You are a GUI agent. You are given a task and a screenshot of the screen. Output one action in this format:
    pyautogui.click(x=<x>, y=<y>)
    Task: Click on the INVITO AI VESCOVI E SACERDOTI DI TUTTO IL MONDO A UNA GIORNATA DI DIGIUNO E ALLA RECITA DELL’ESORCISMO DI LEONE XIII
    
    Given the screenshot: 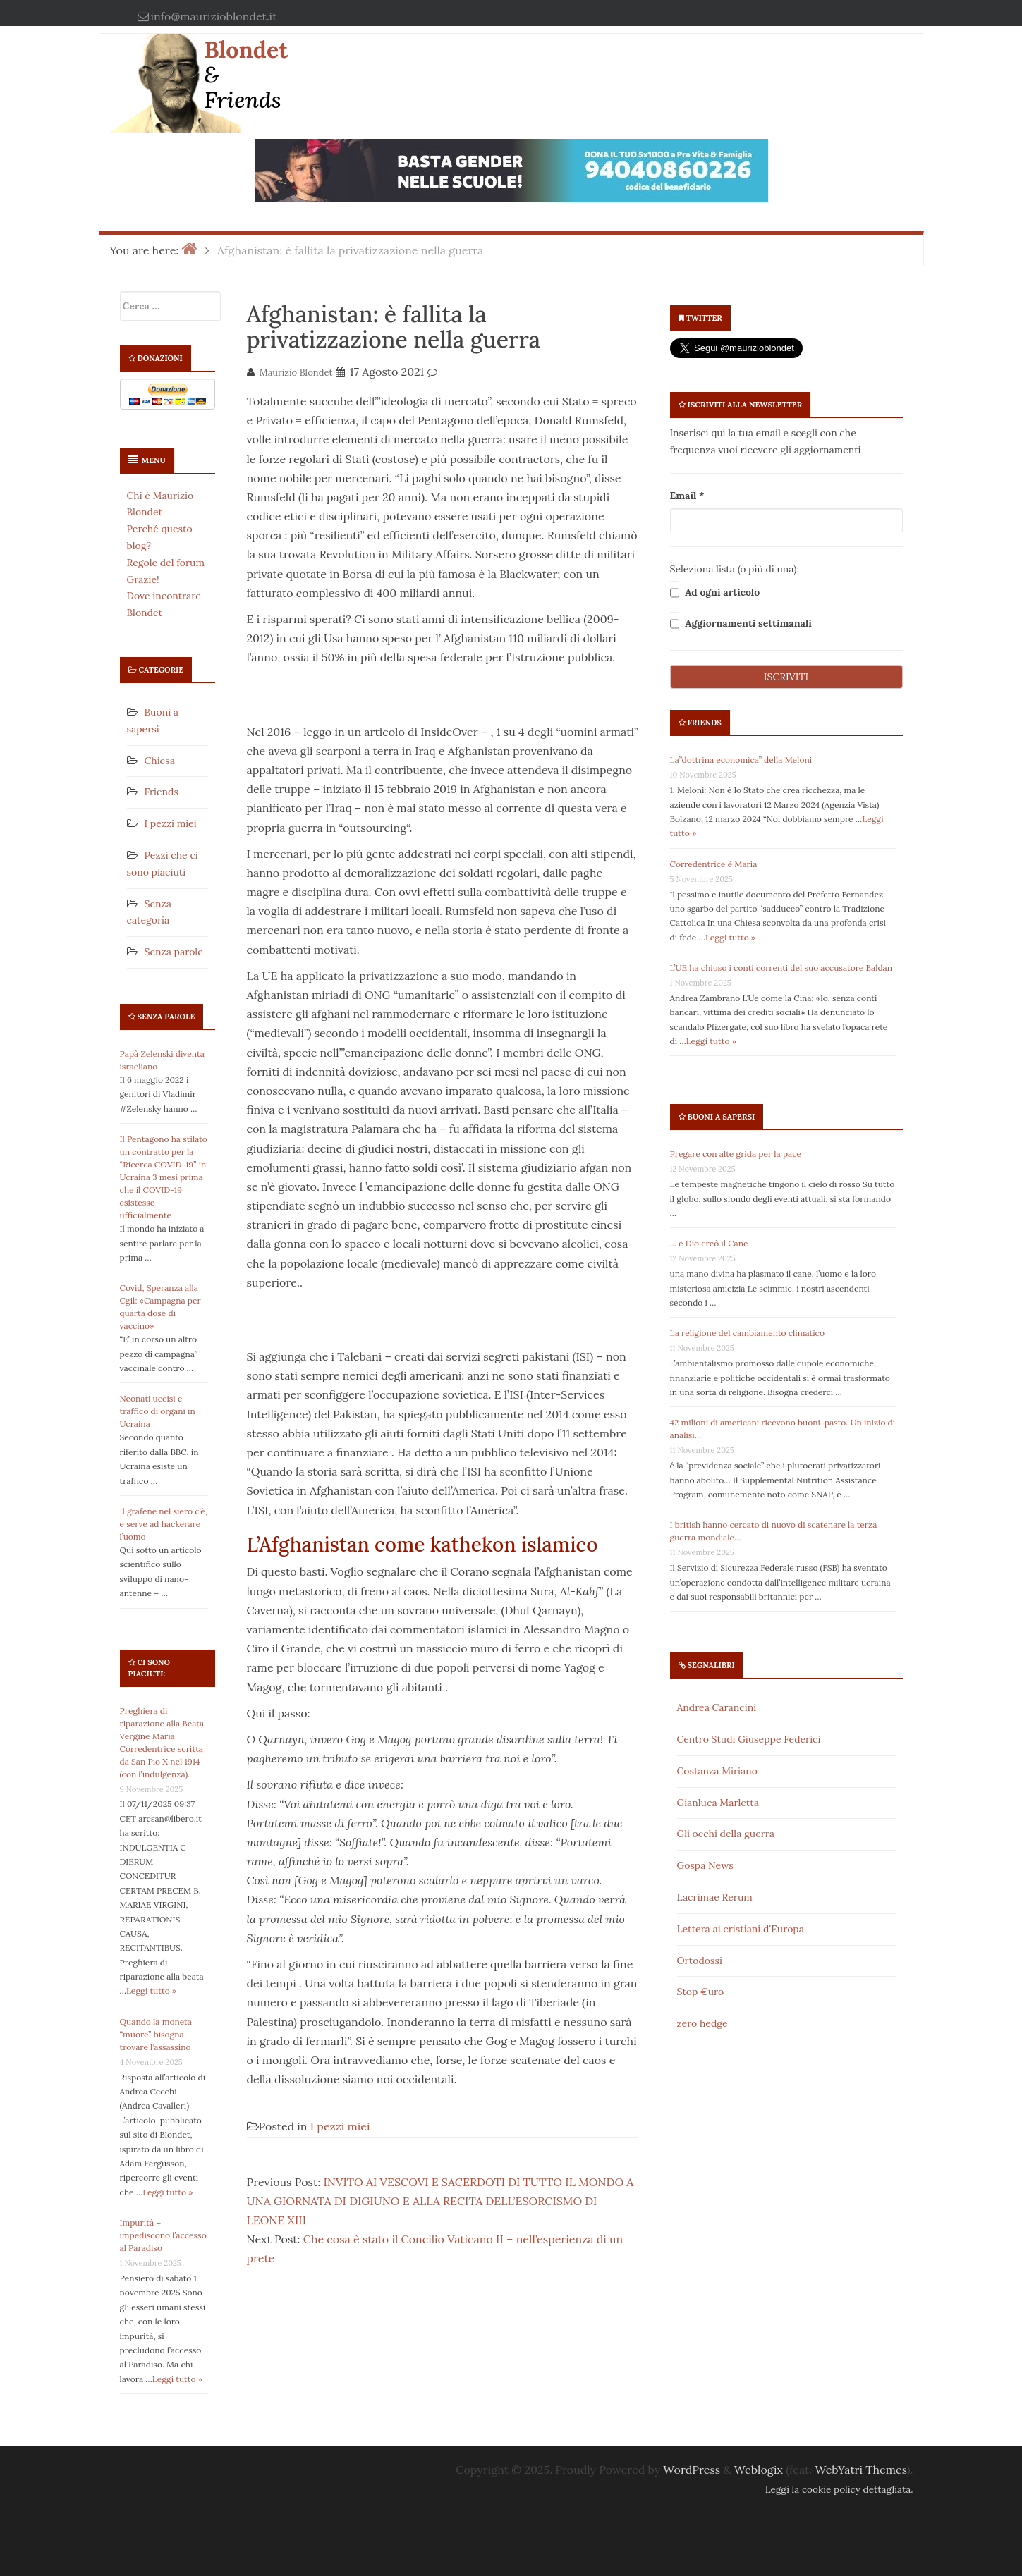 What is the action you would take?
    pyautogui.click(x=440, y=2201)
    